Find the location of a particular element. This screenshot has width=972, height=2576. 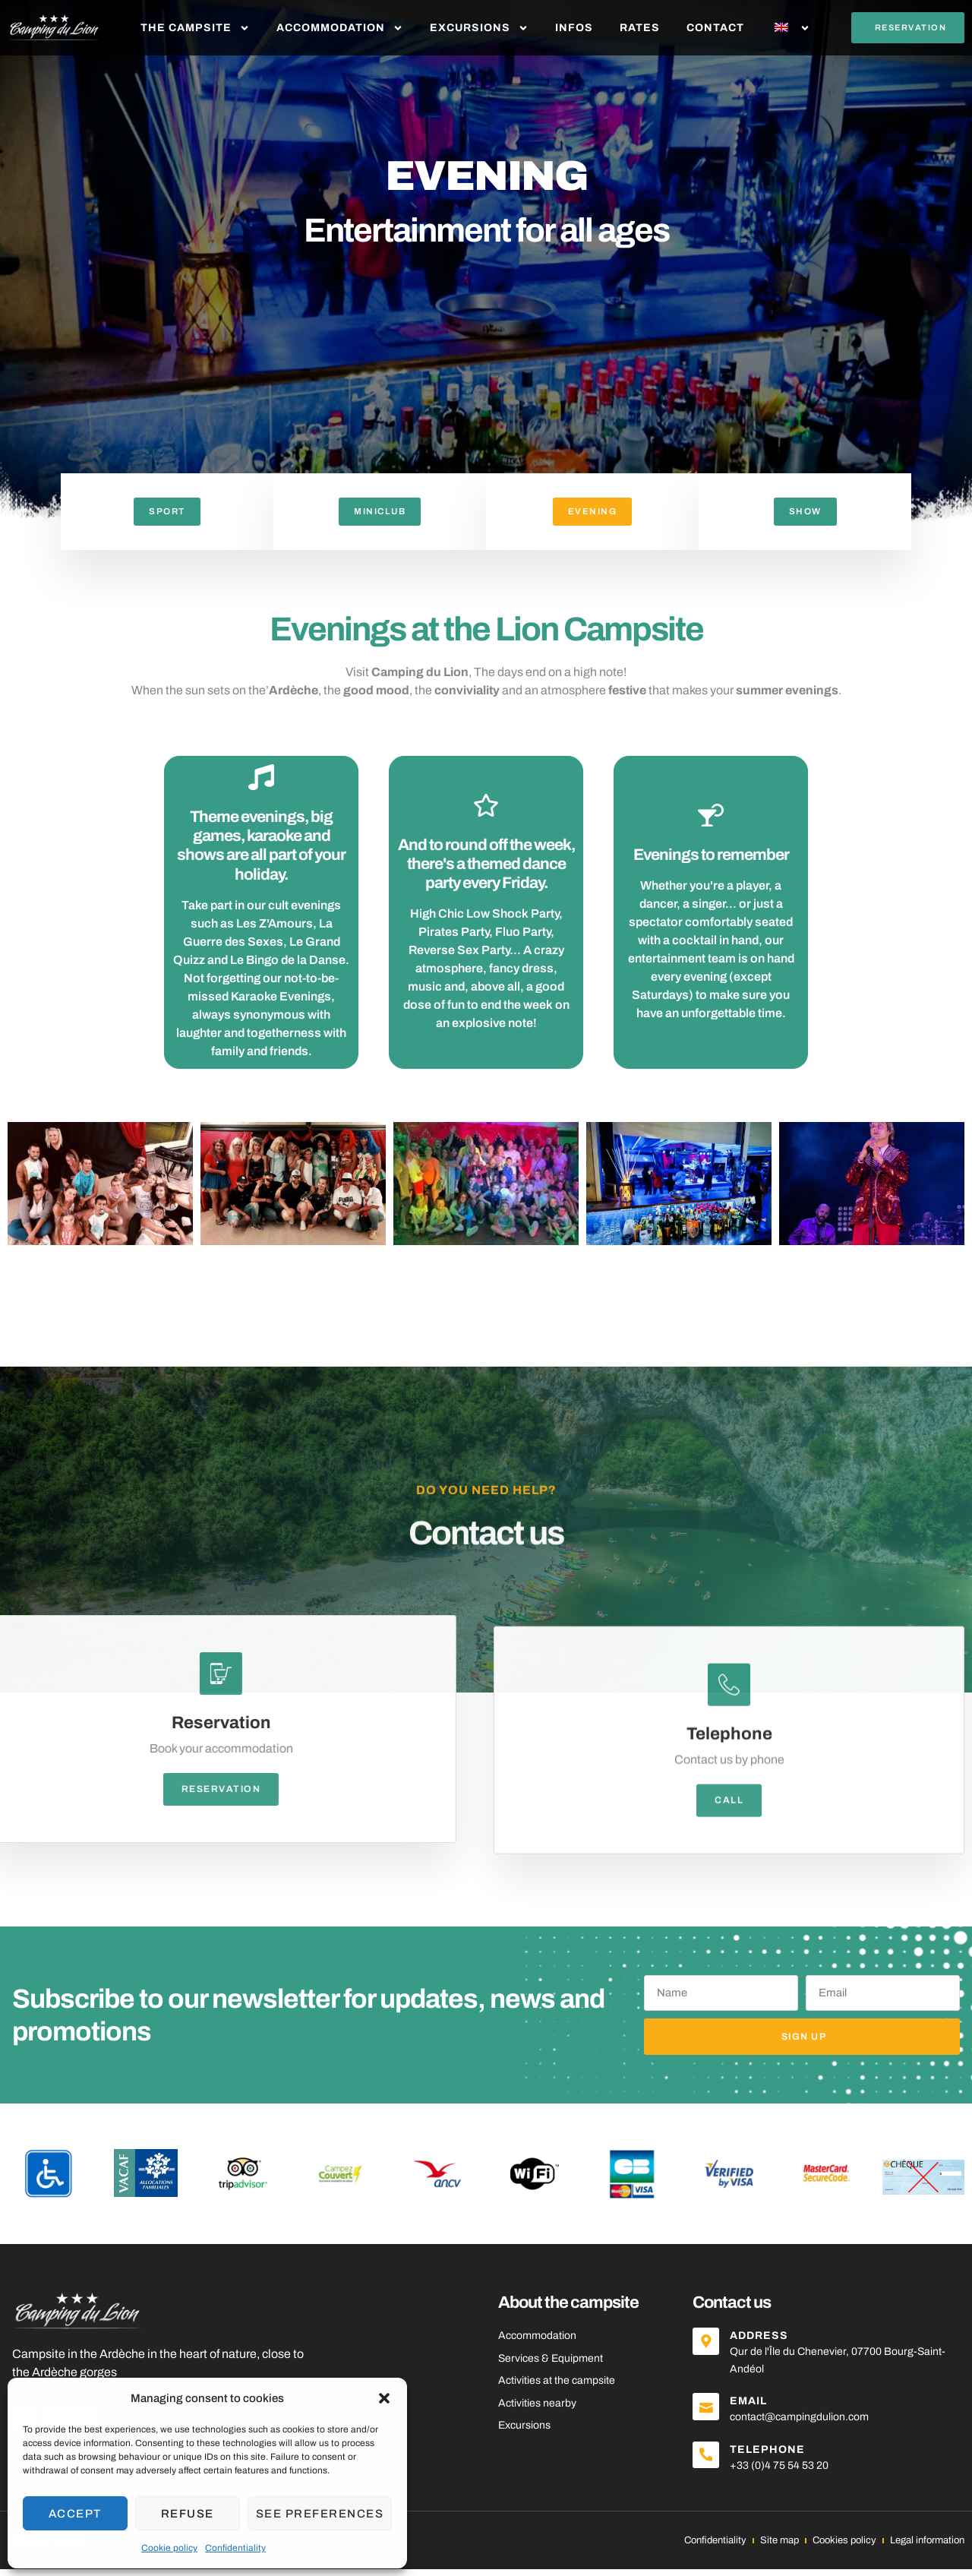

[Email] is located at coordinates (708, 2416).